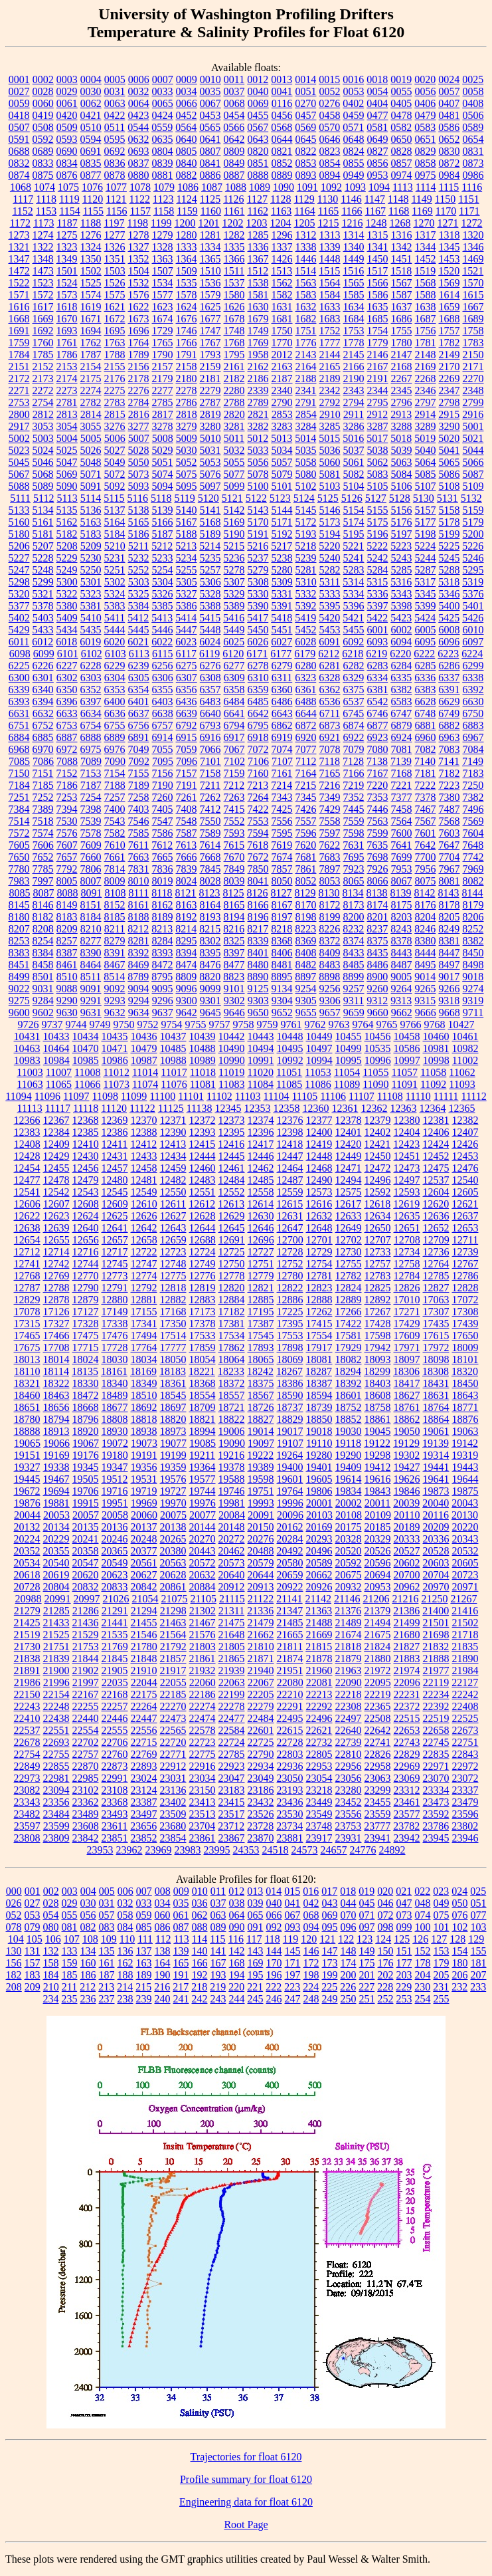 This screenshot has width=492, height=2576. I want to click on 076, so click(460, 1915).